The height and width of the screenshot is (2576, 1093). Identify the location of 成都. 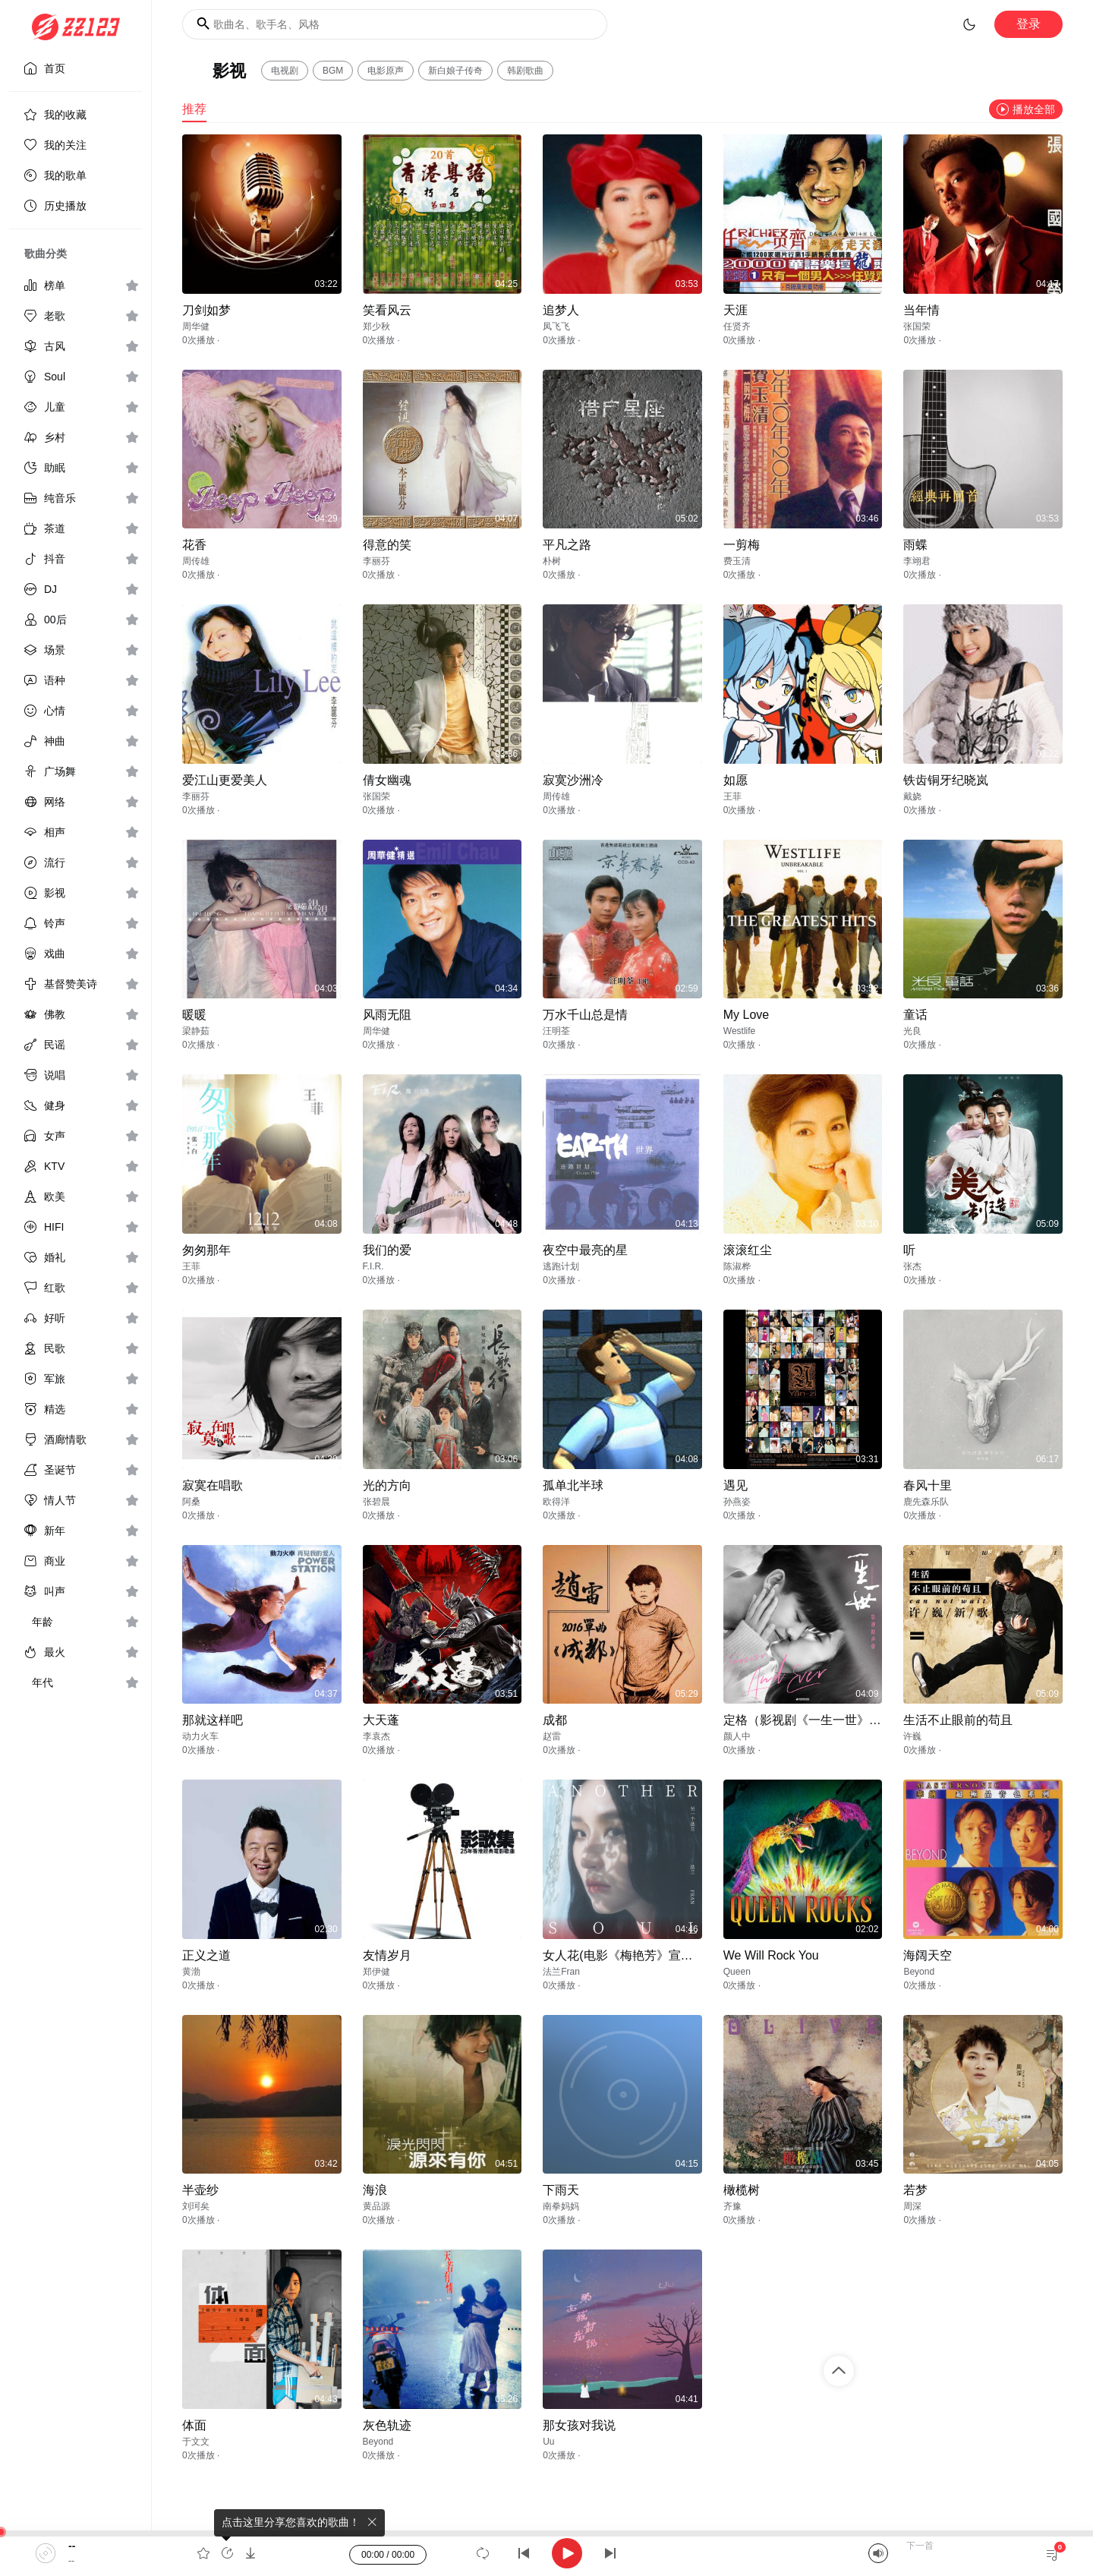
(555, 1720).